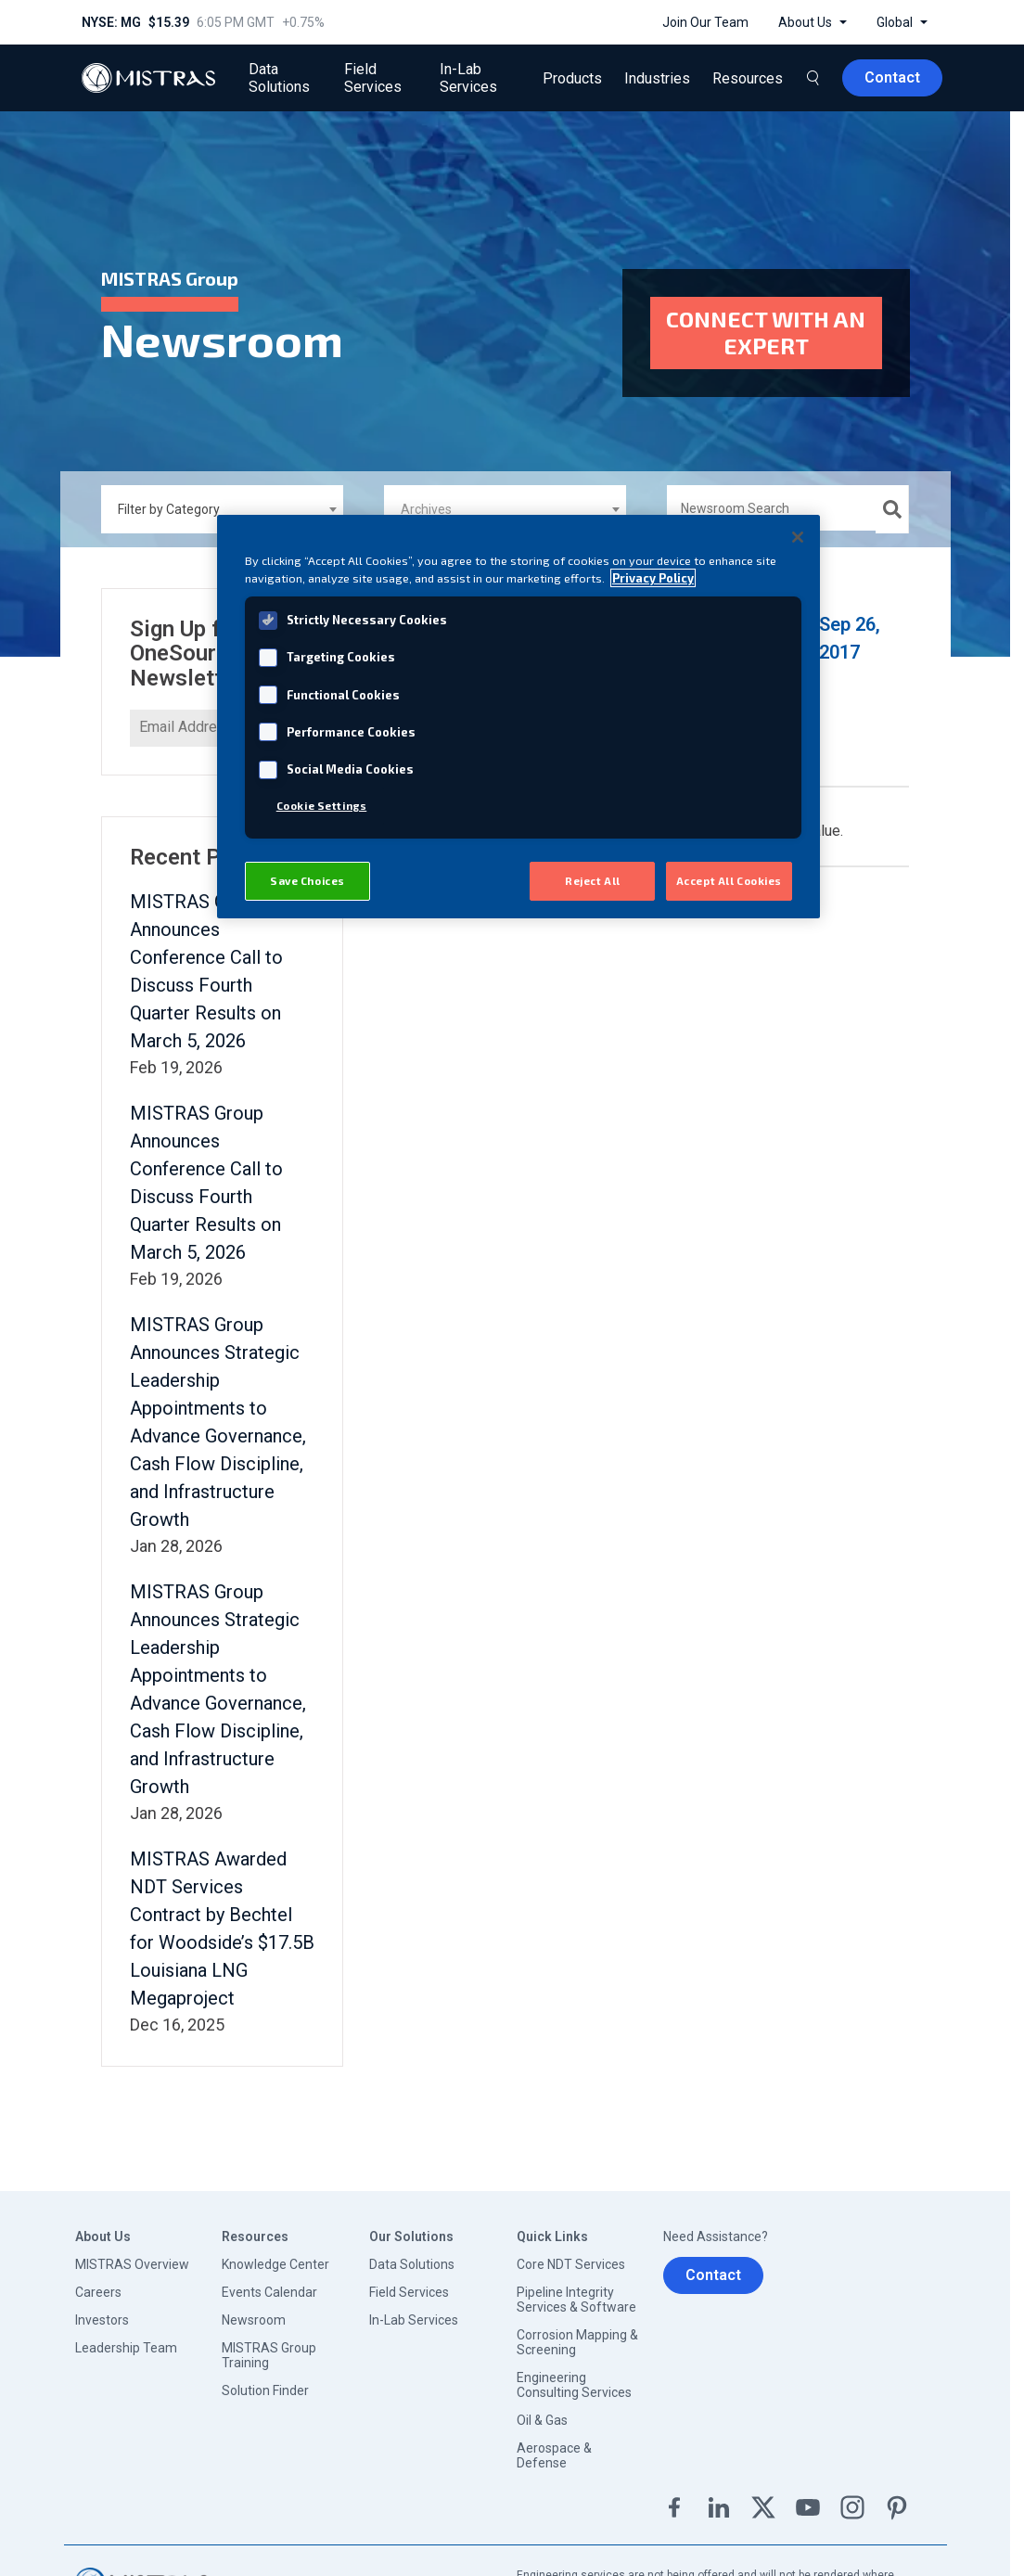  What do you see at coordinates (269, 2282) in the screenshot?
I see `Events Calendar` at bounding box center [269, 2282].